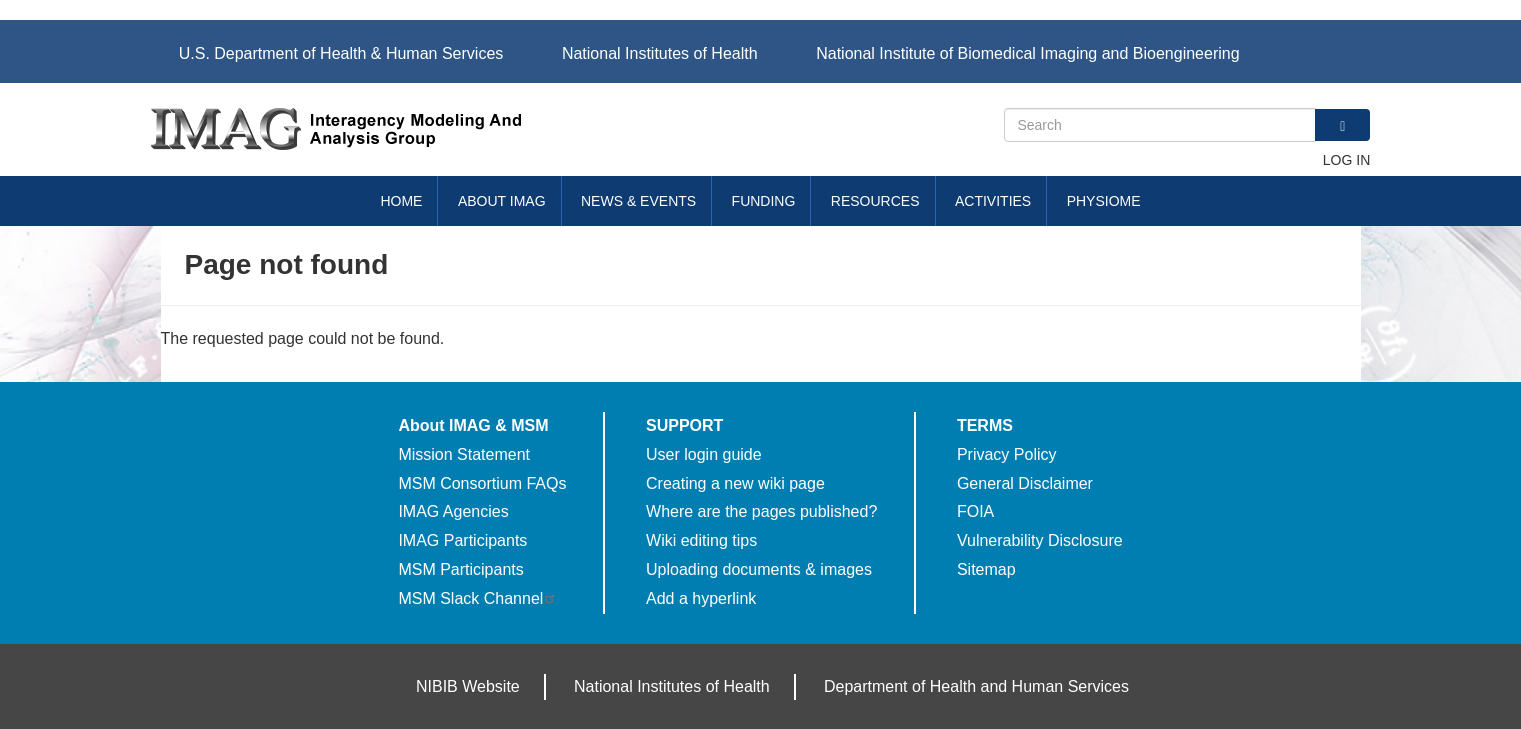 This screenshot has height=729, width=1521. Describe the element at coordinates (468, 686) in the screenshot. I see `NIBIB Website` at that location.